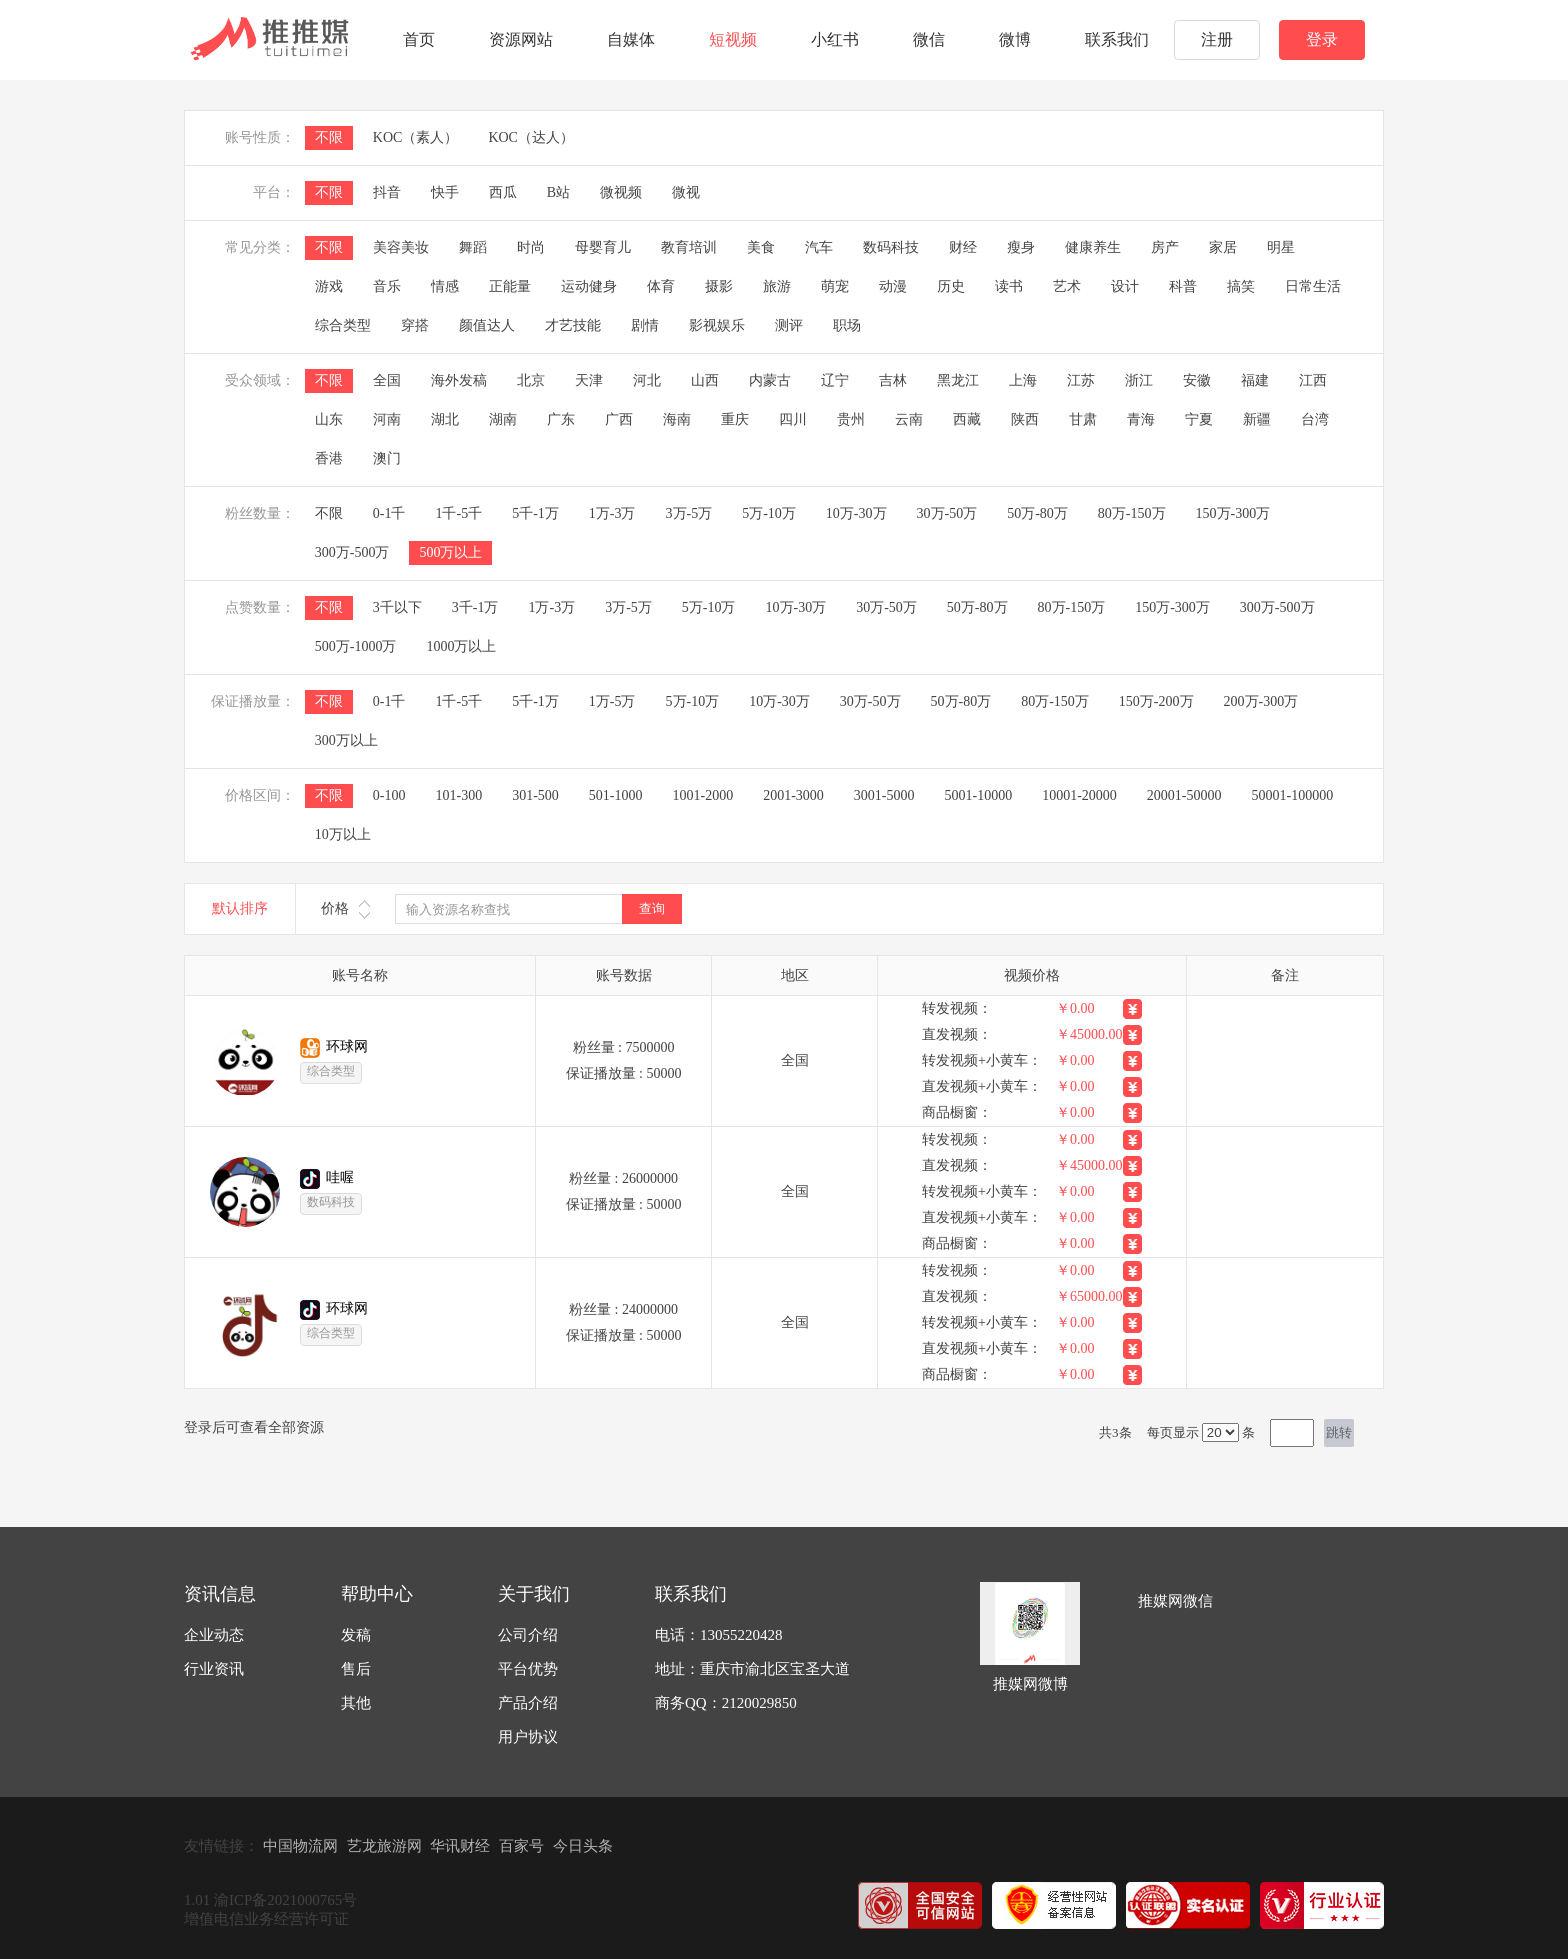 Image resolution: width=1568 pixels, height=1959 pixels. I want to click on 今日头条, so click(583, 1846).